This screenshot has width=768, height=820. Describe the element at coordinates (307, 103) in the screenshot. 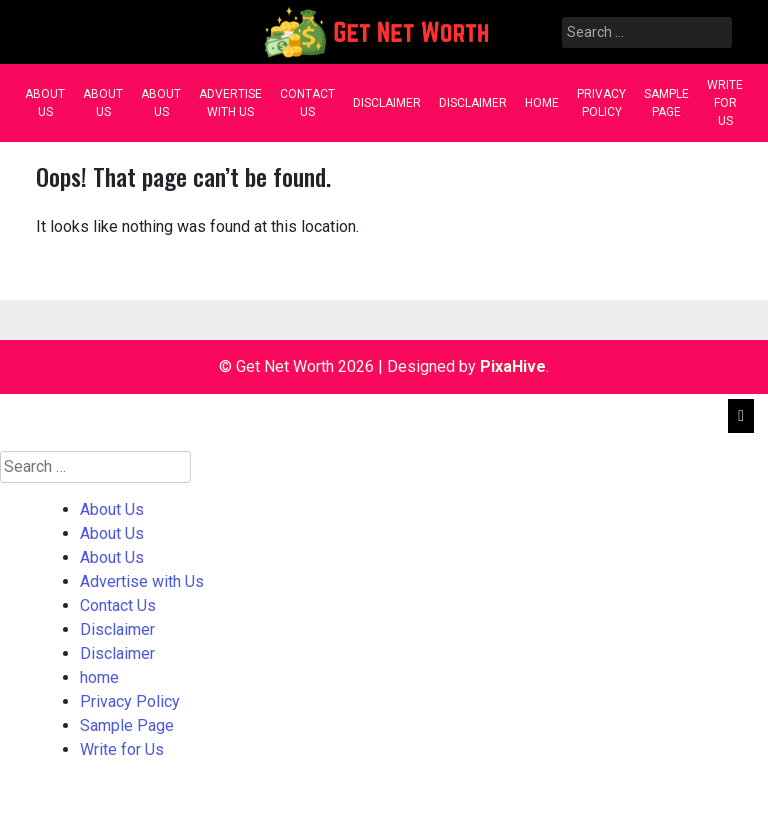

I see `Contact Us` at that location.